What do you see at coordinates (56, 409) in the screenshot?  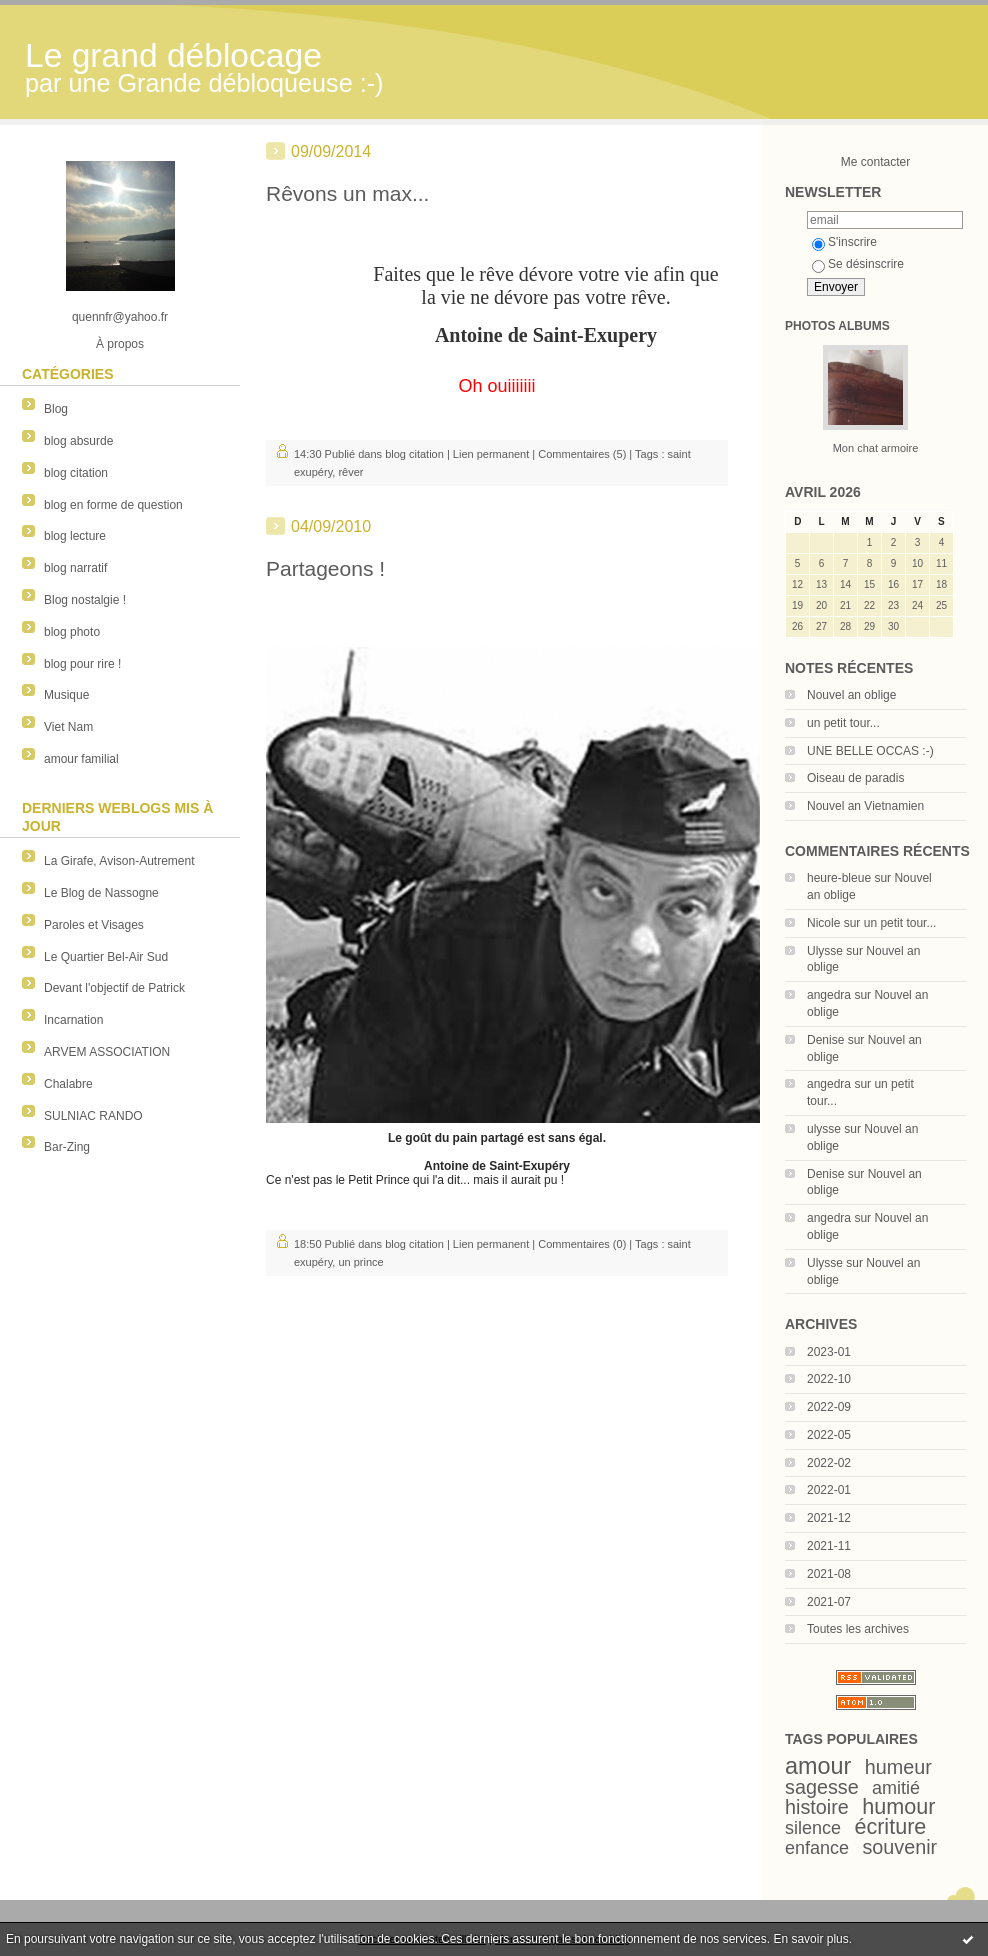 I see `Blog` at bounding box center [56, 409].